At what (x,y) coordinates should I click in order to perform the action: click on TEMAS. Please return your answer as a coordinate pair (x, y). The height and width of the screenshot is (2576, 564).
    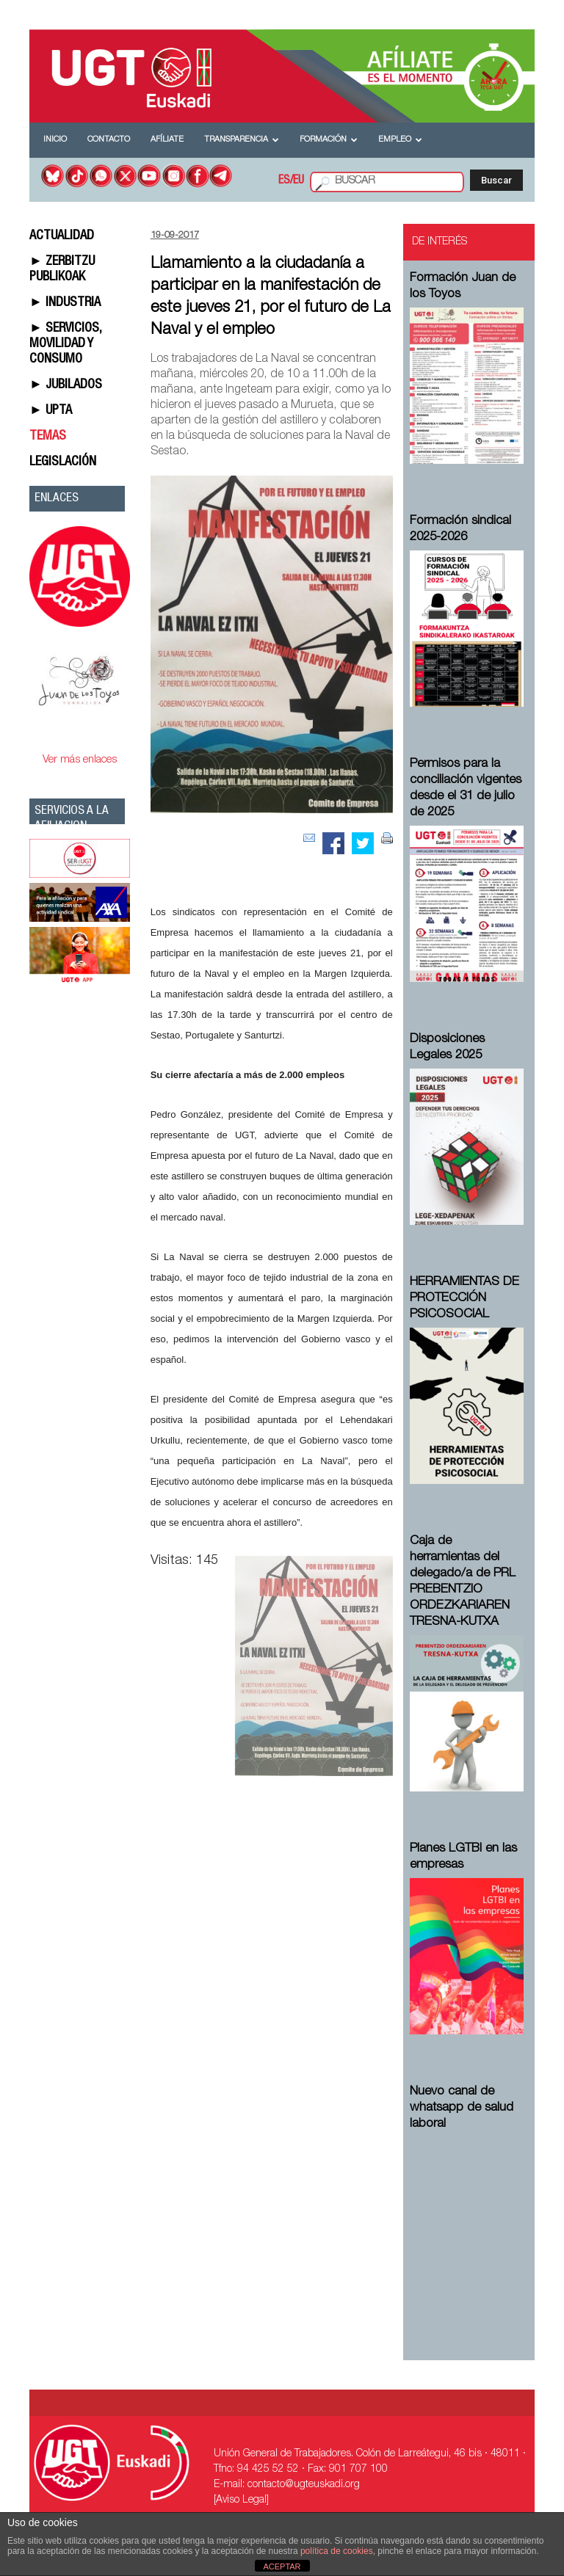
    Looking at the image, I should click on (47, 436).